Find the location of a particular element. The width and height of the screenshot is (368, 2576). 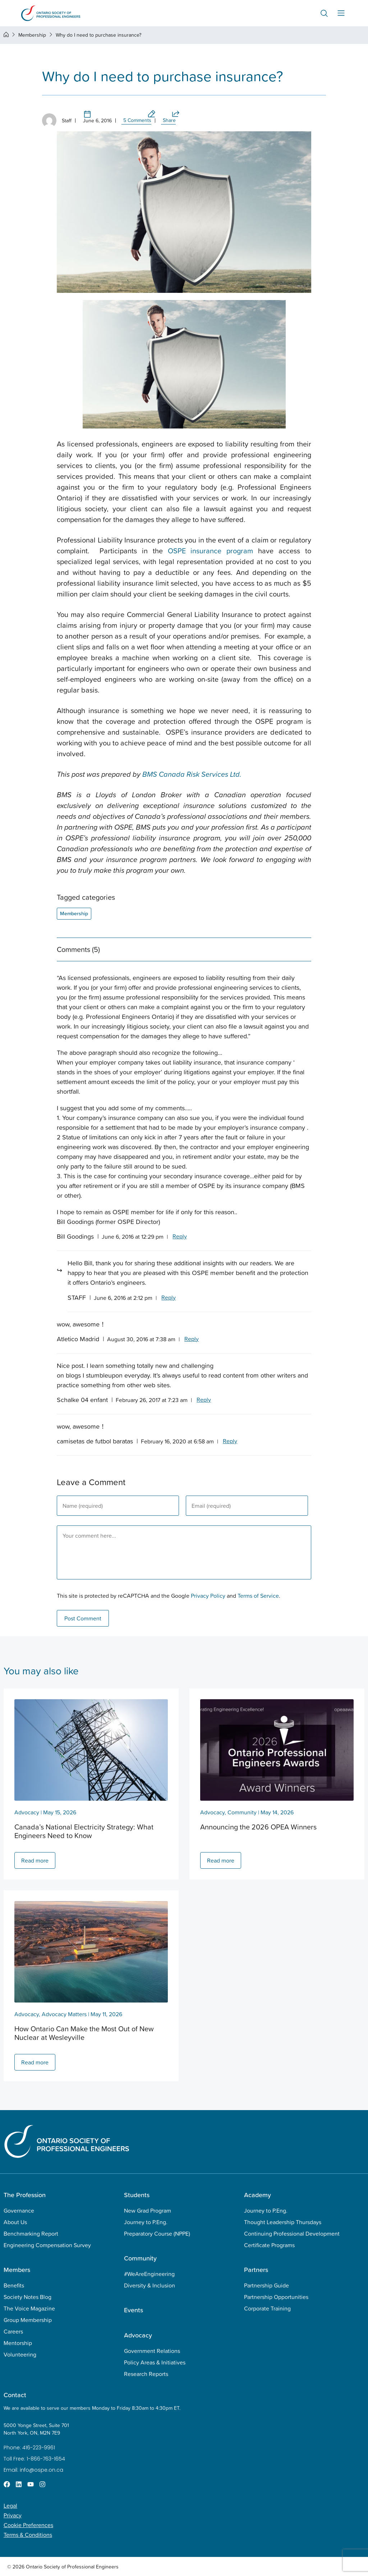

Advocacy is located at coordinates (26, 1812).